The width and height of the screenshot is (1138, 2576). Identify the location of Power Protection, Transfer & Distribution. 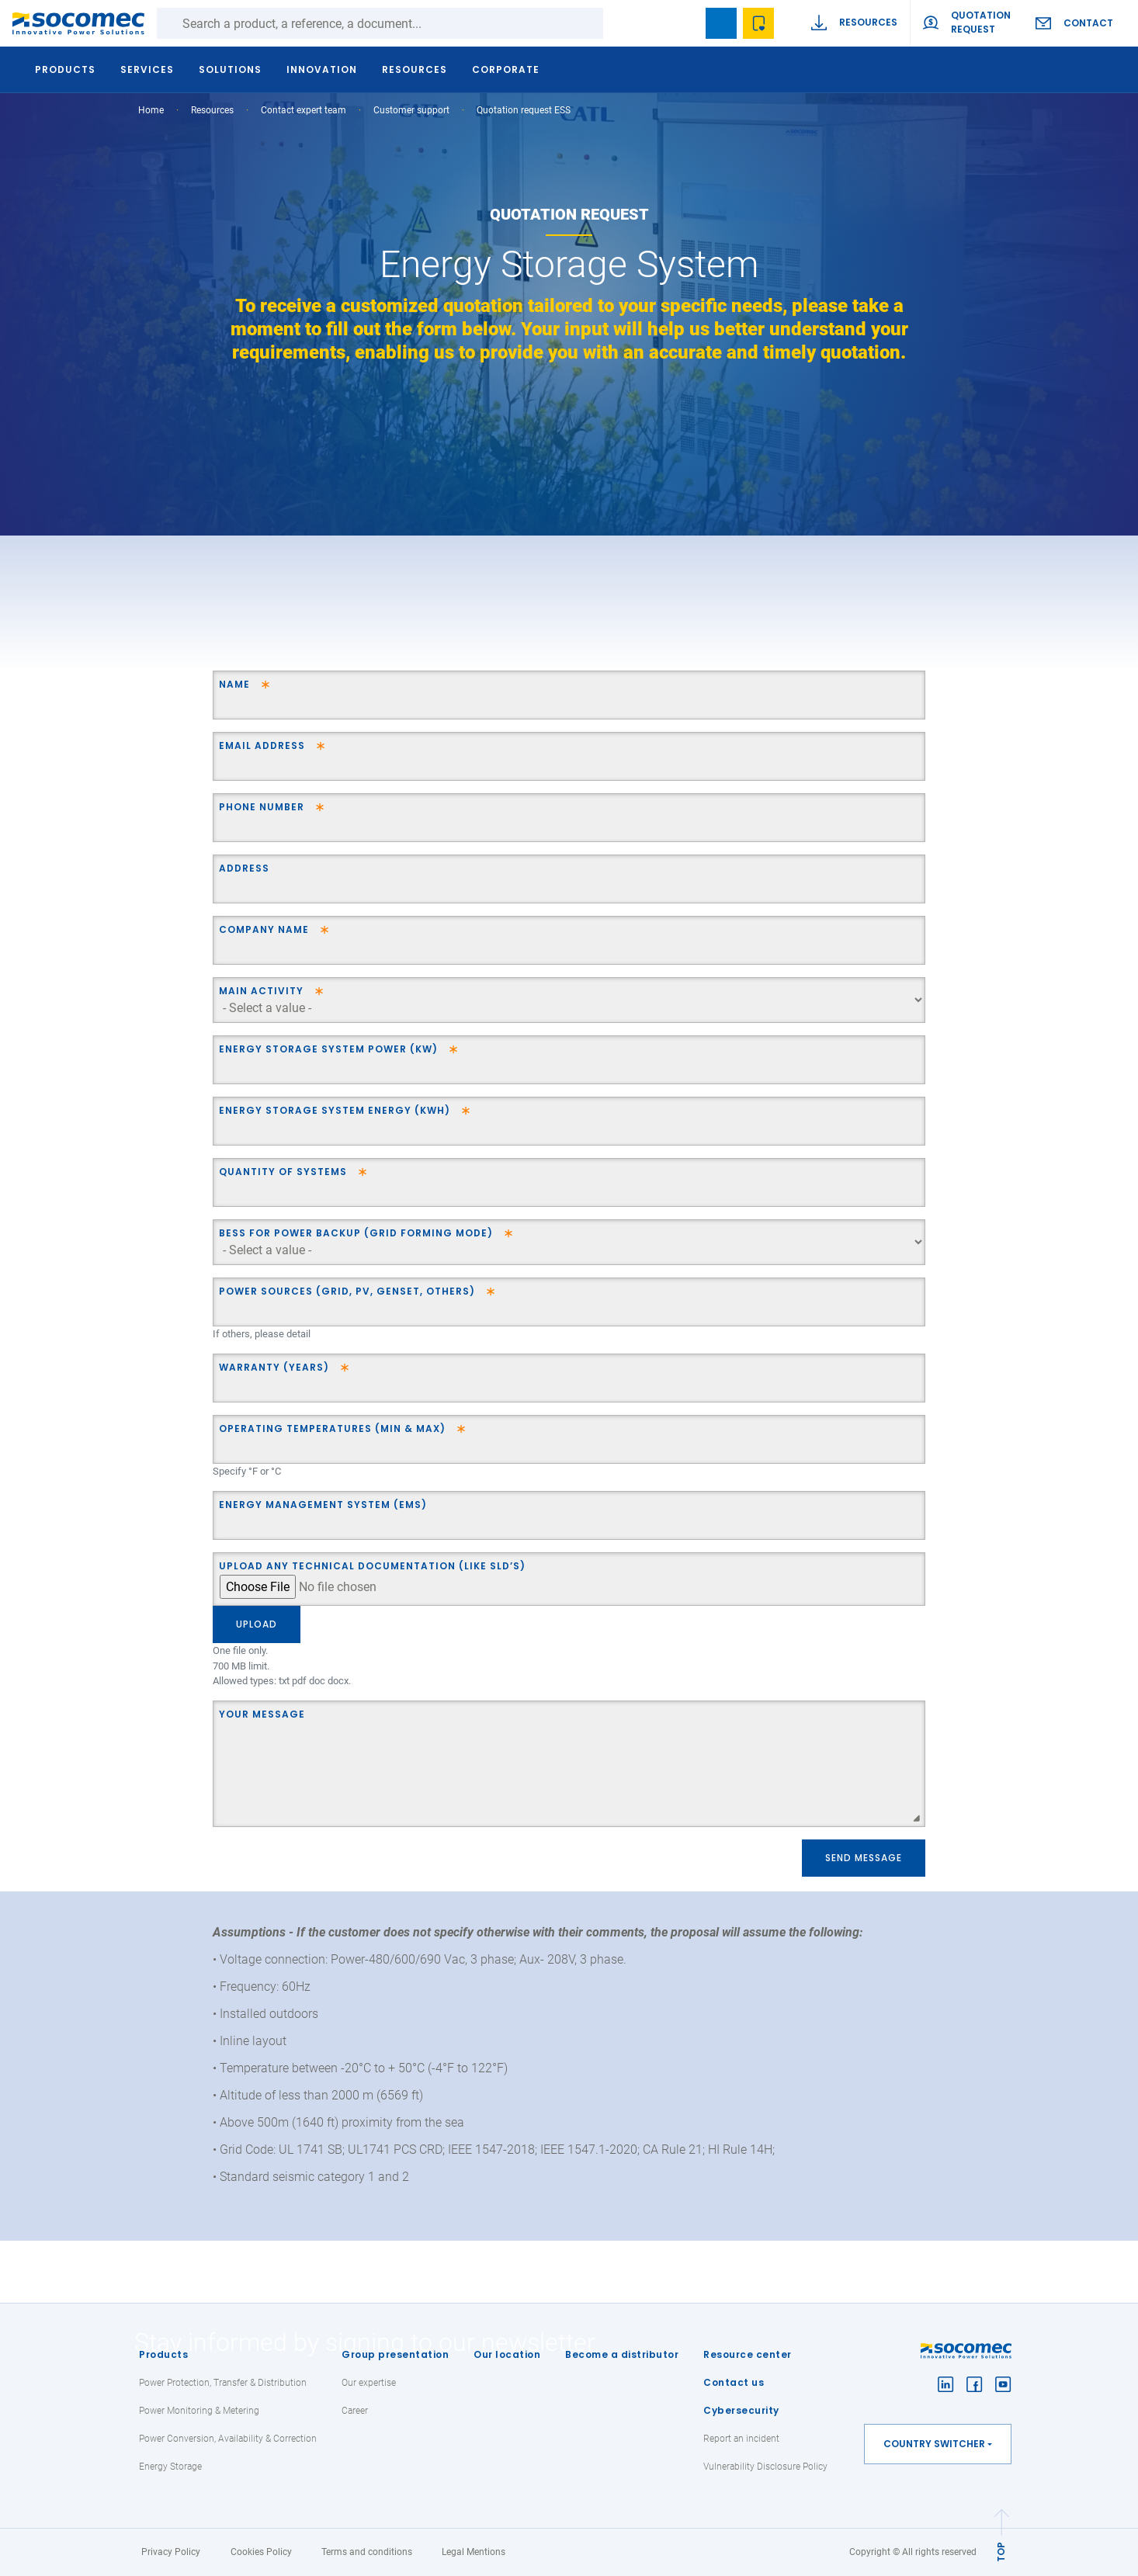
(223, 2382).